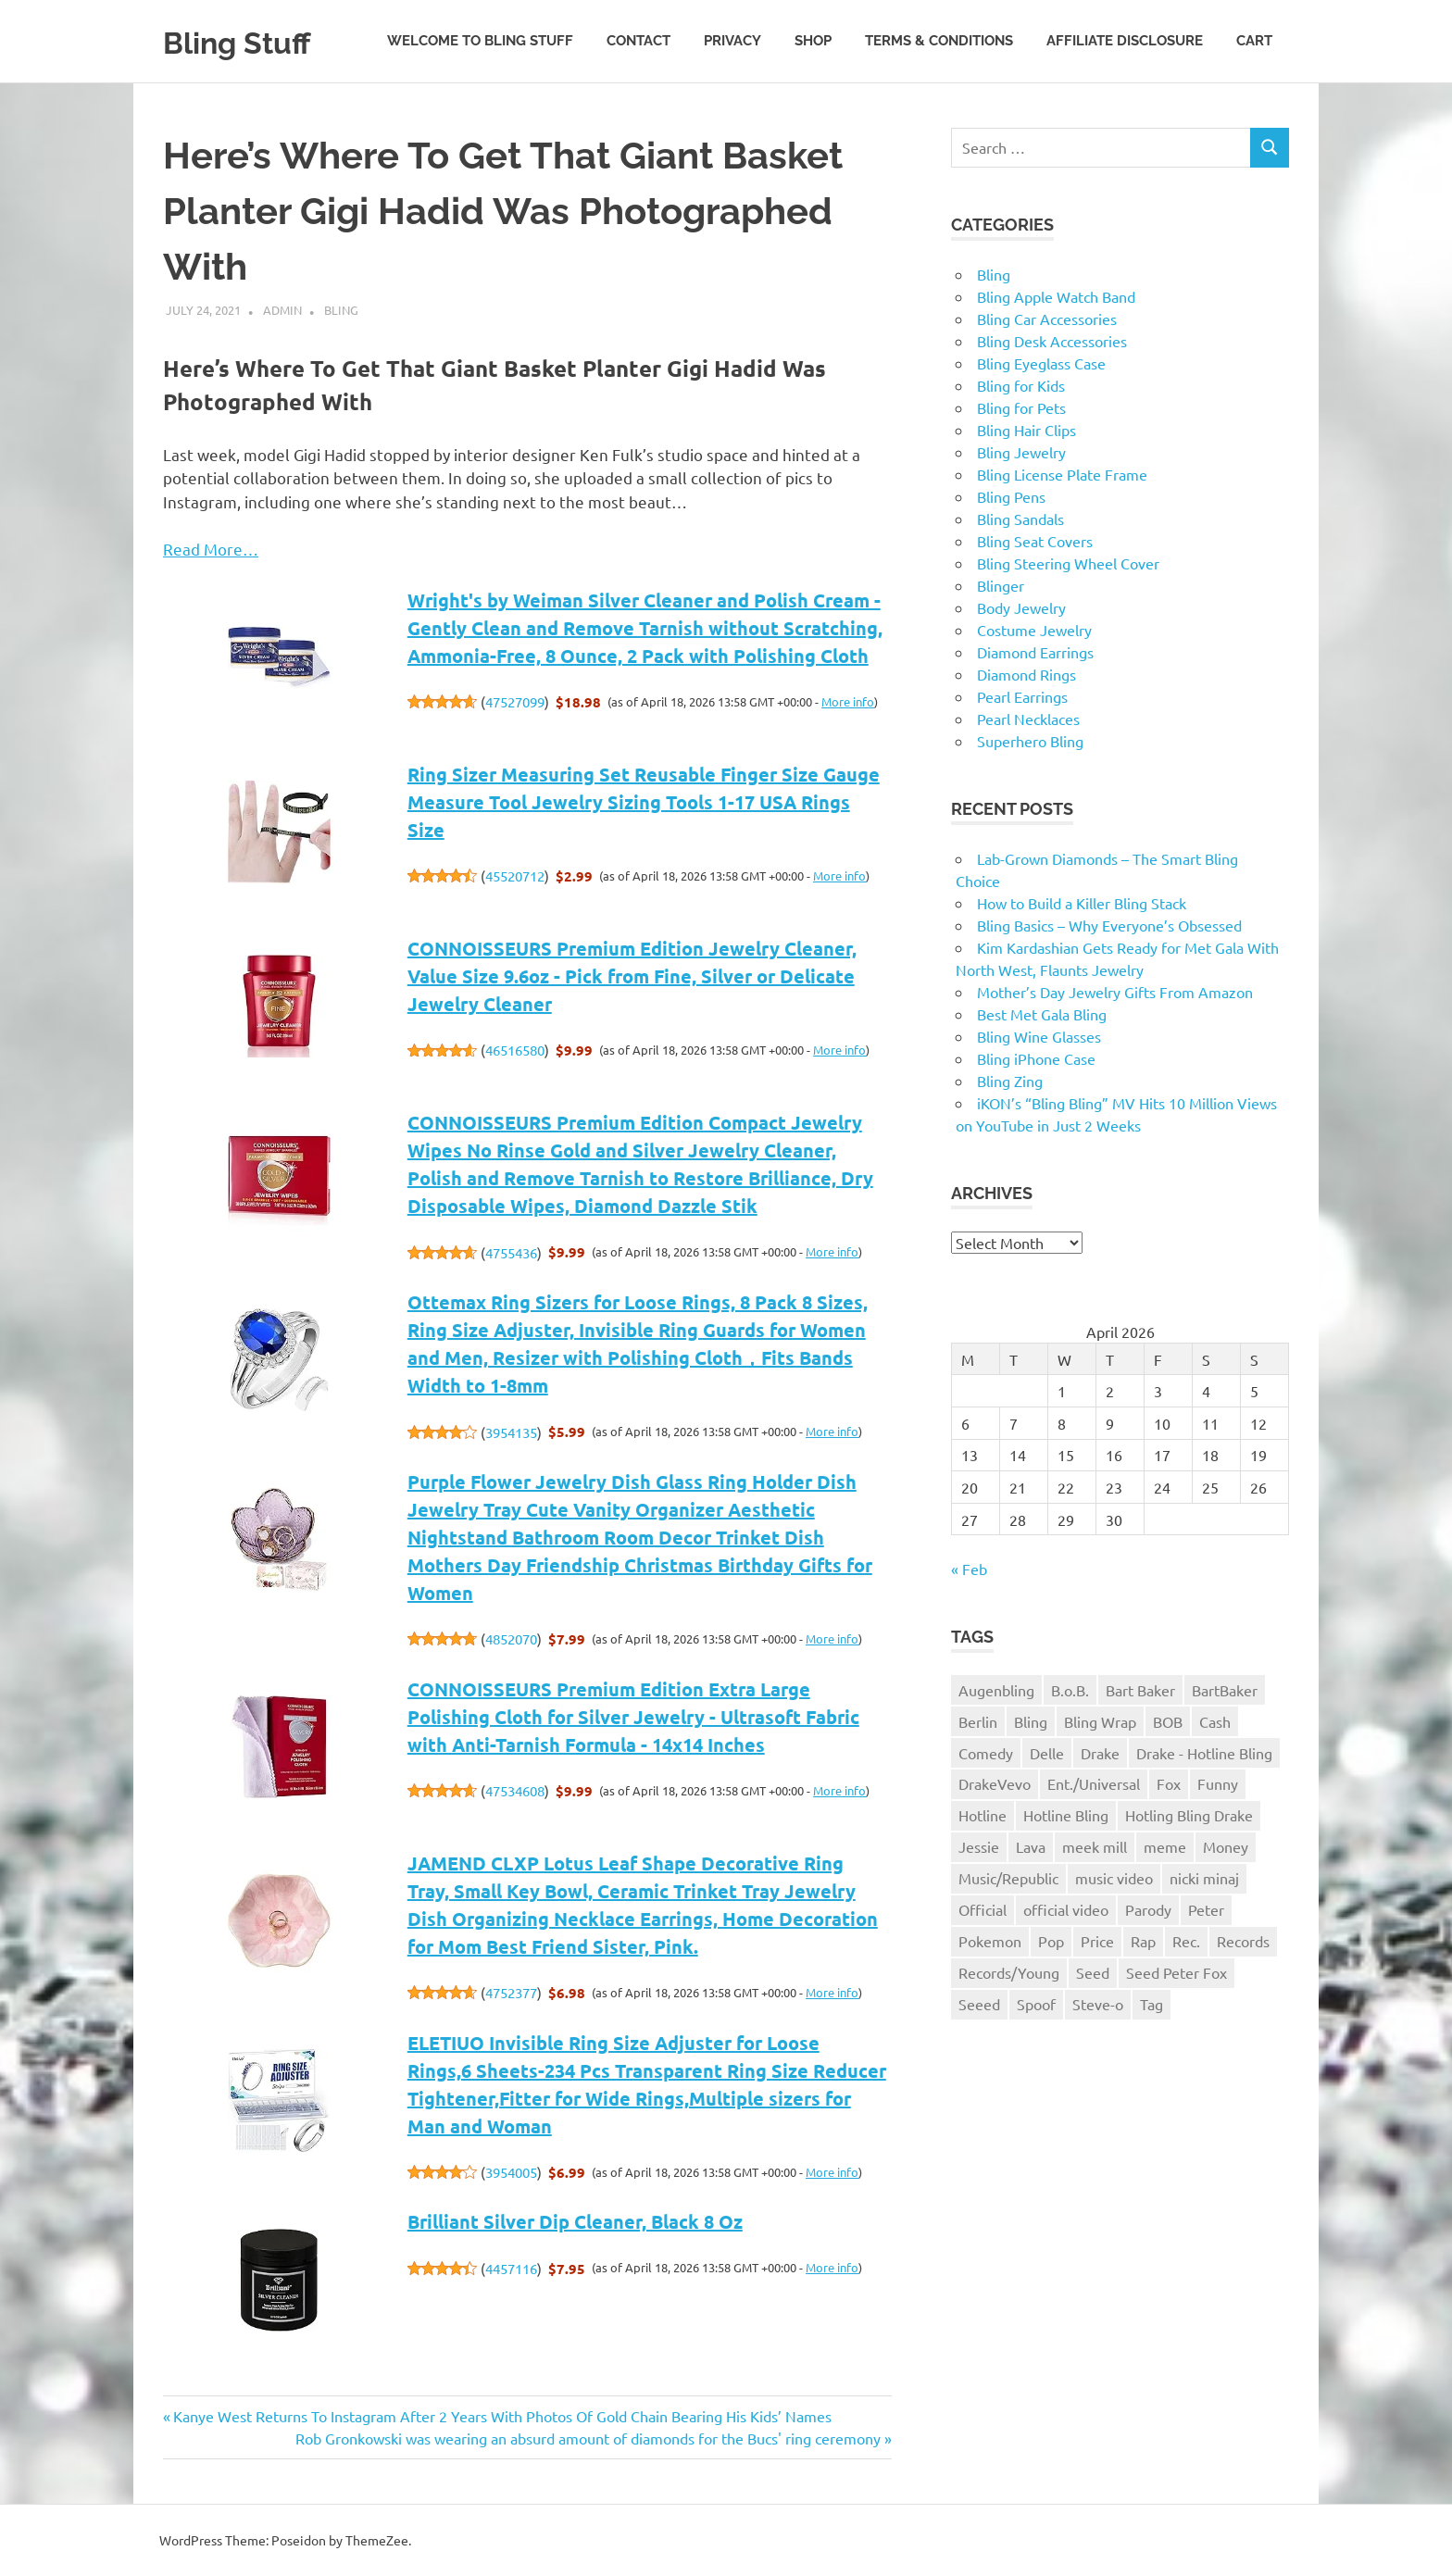 The width and height of the screenshot is (1452, 2576). What do you see at coordinates (1010, 1080) in the screenshot?
I see `Bling Zing` at bounding box center [1010, 1080].